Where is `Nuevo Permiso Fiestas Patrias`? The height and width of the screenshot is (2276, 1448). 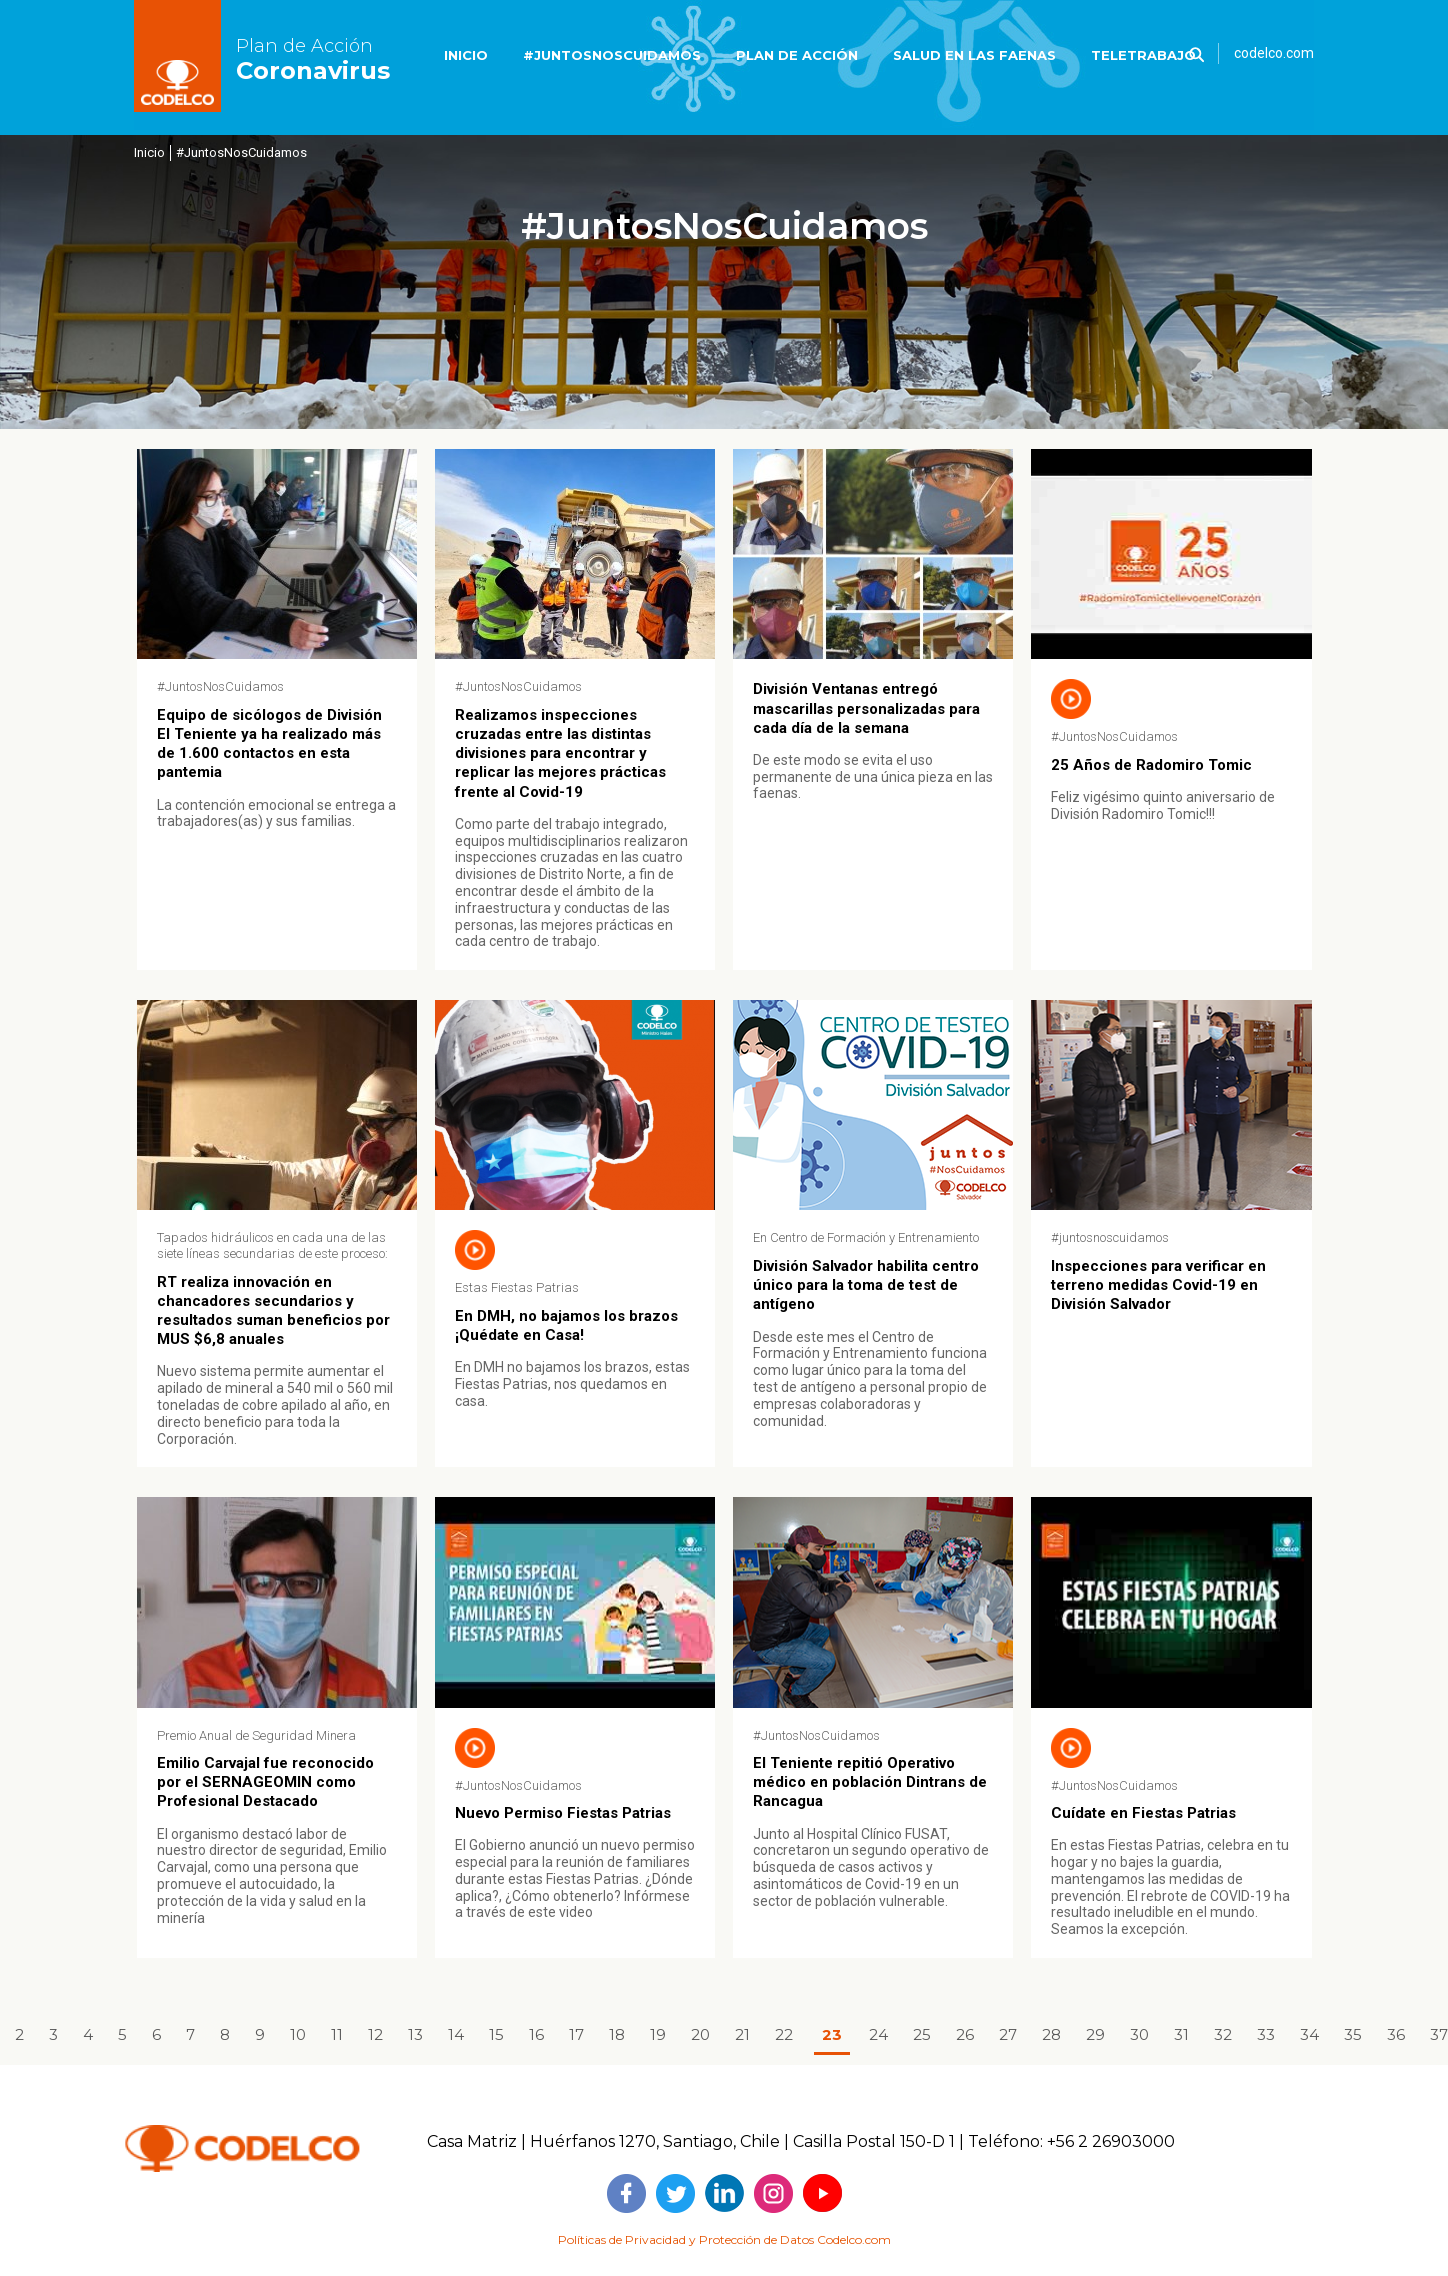
Nuevo Permiso Fiestas Patrias is located at coordinates (563, 1813).